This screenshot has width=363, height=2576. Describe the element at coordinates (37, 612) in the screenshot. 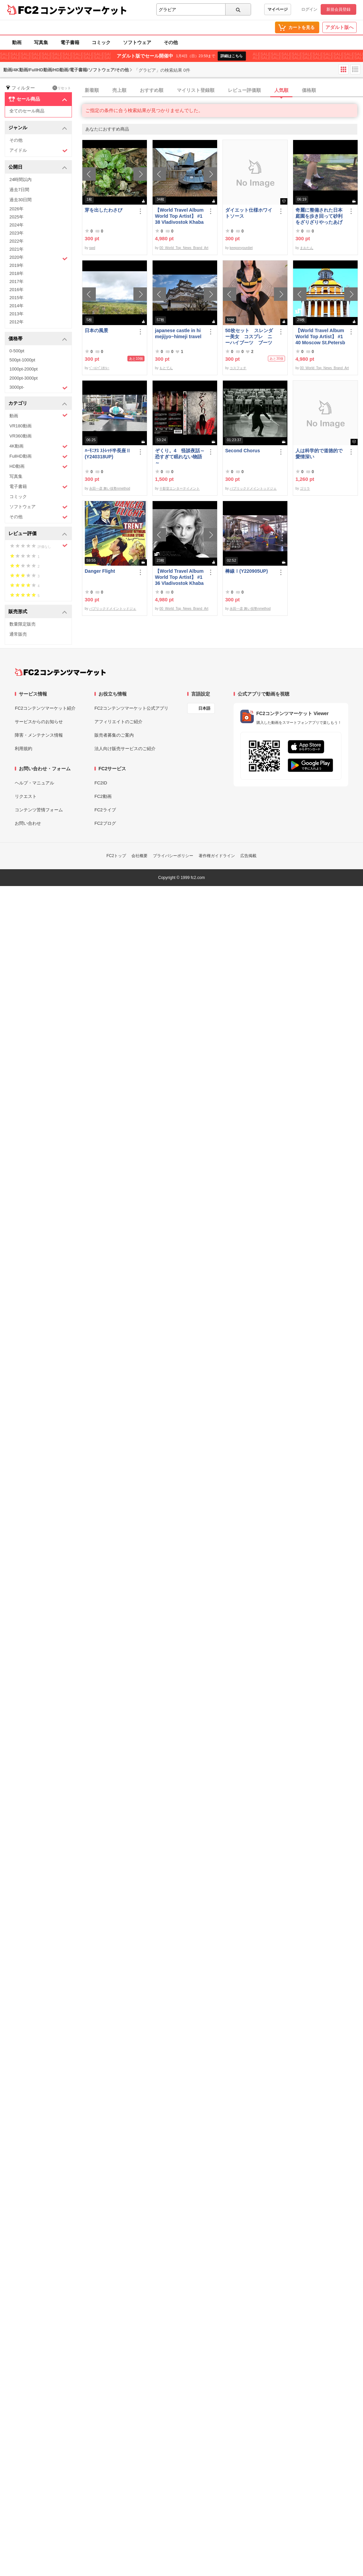

I see `販売形式 [button]` at that location.